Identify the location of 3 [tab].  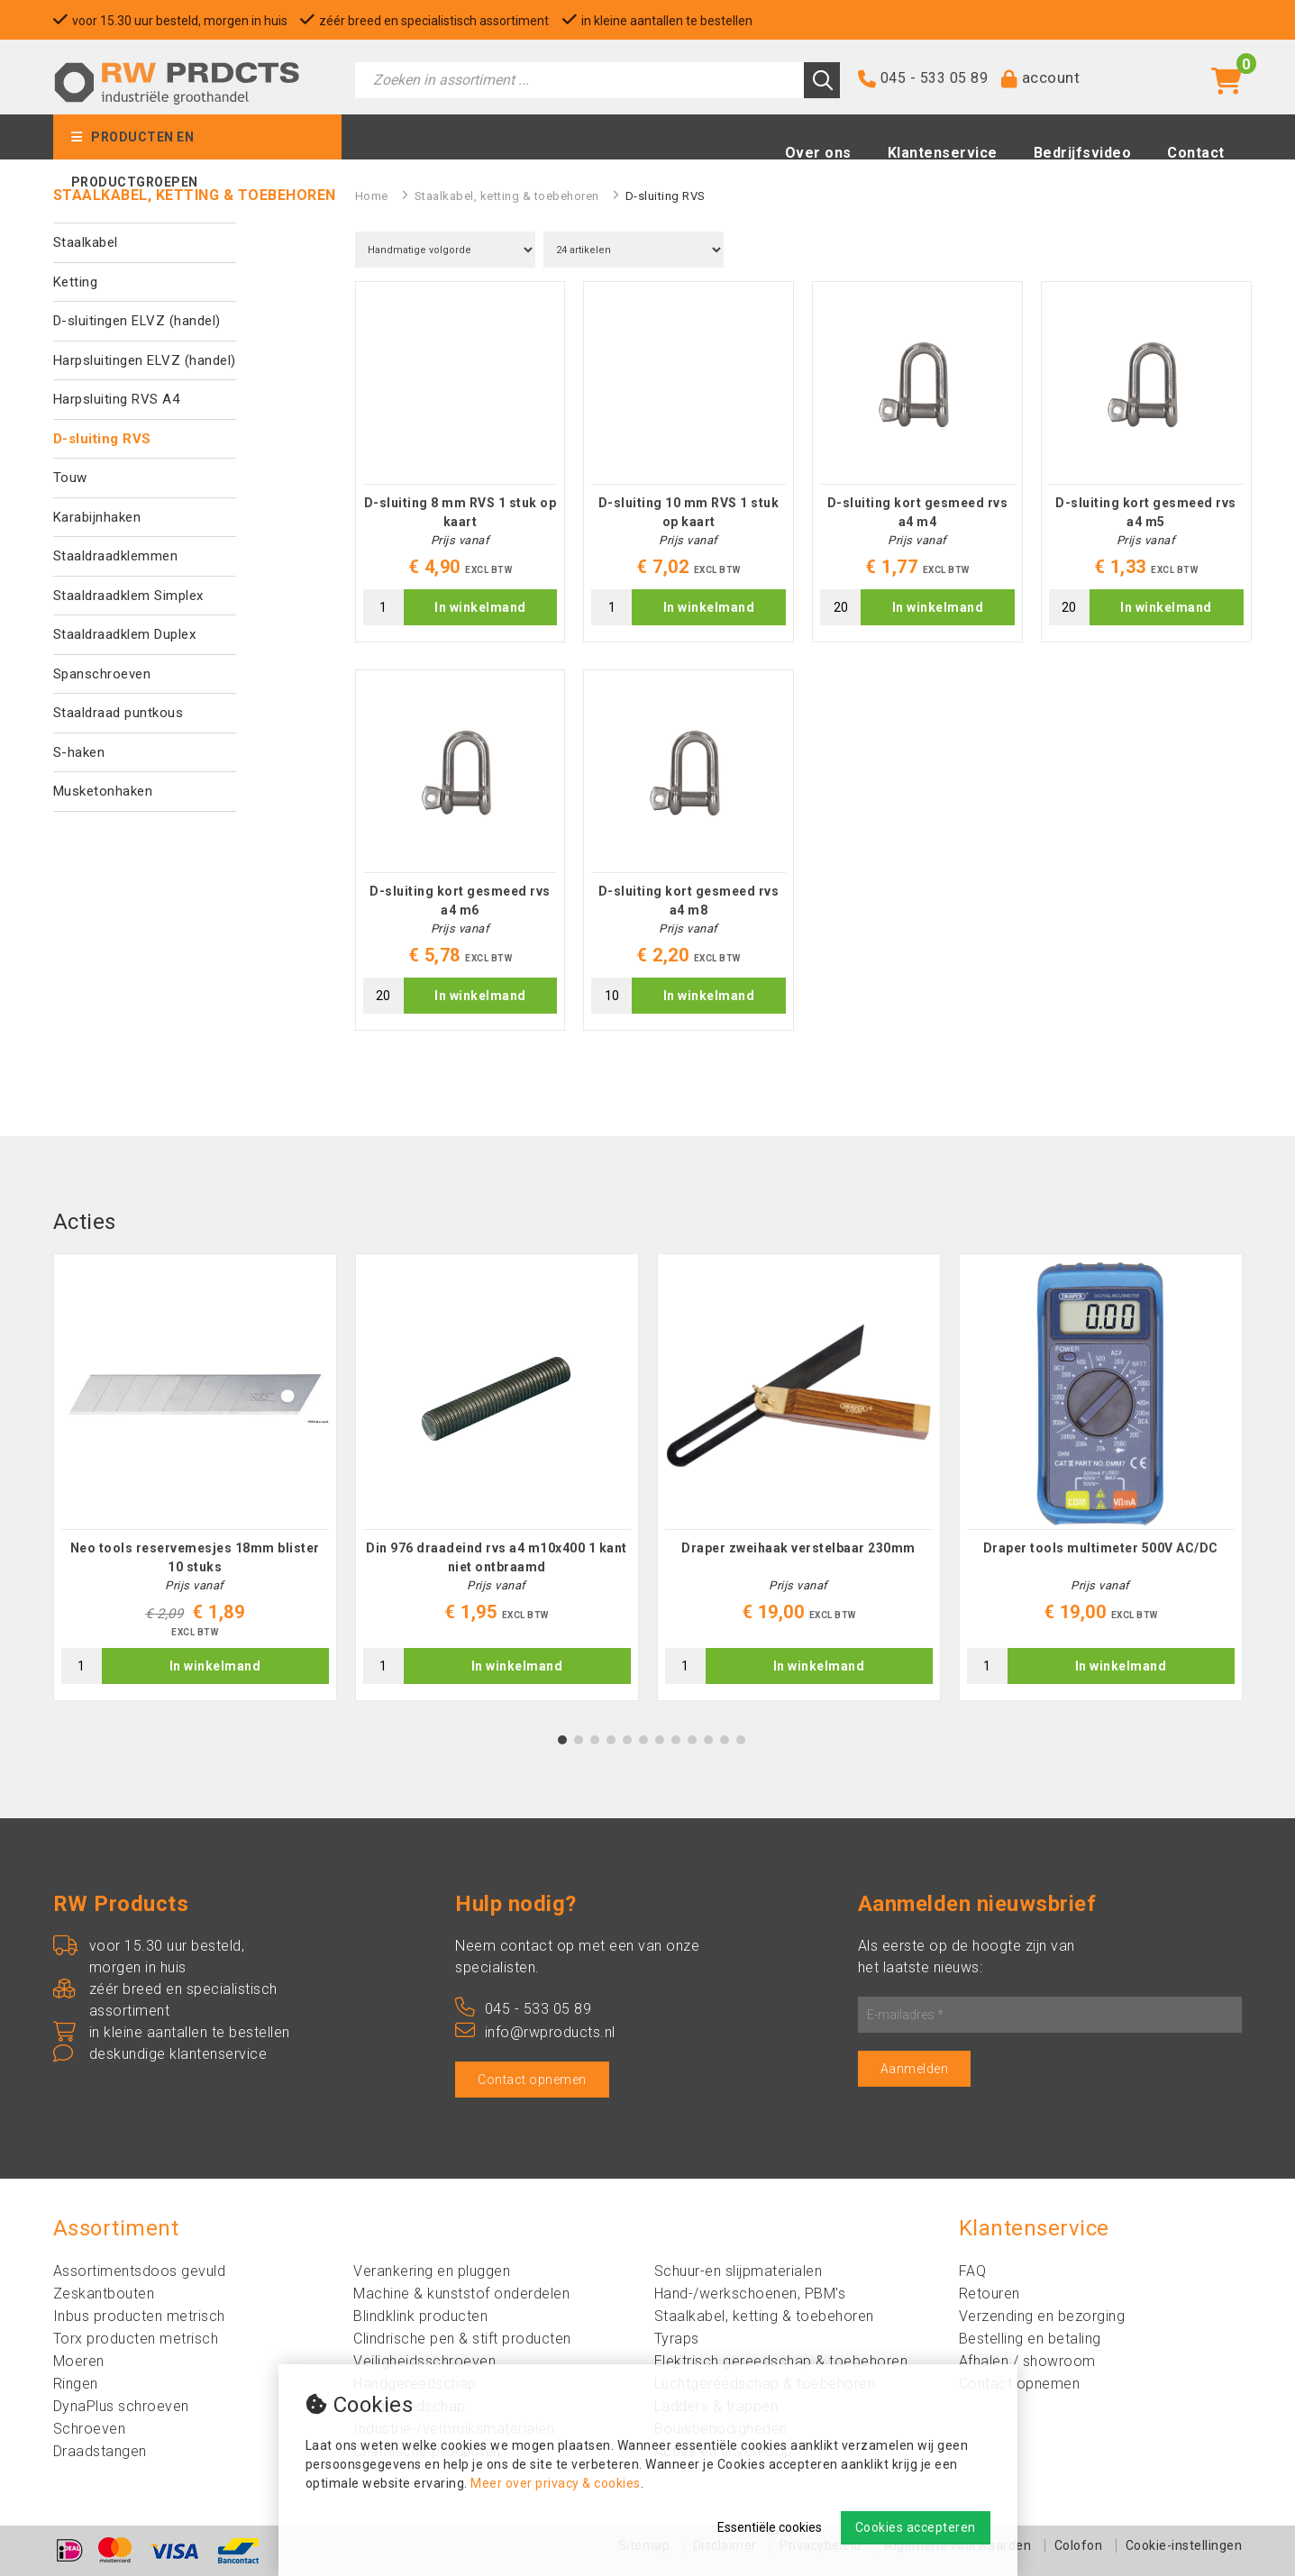
(594, 1739).